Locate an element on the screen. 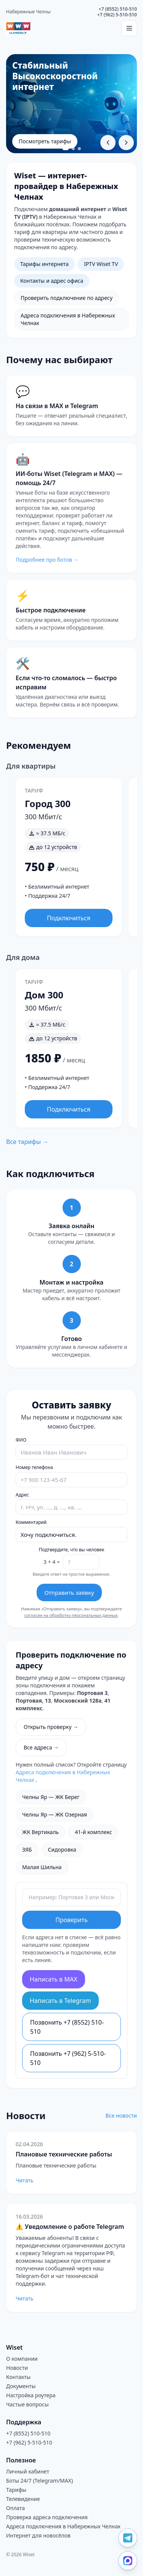 The image size is (143, 2576). Все тарифы → is located at coordinates (27, 1141).